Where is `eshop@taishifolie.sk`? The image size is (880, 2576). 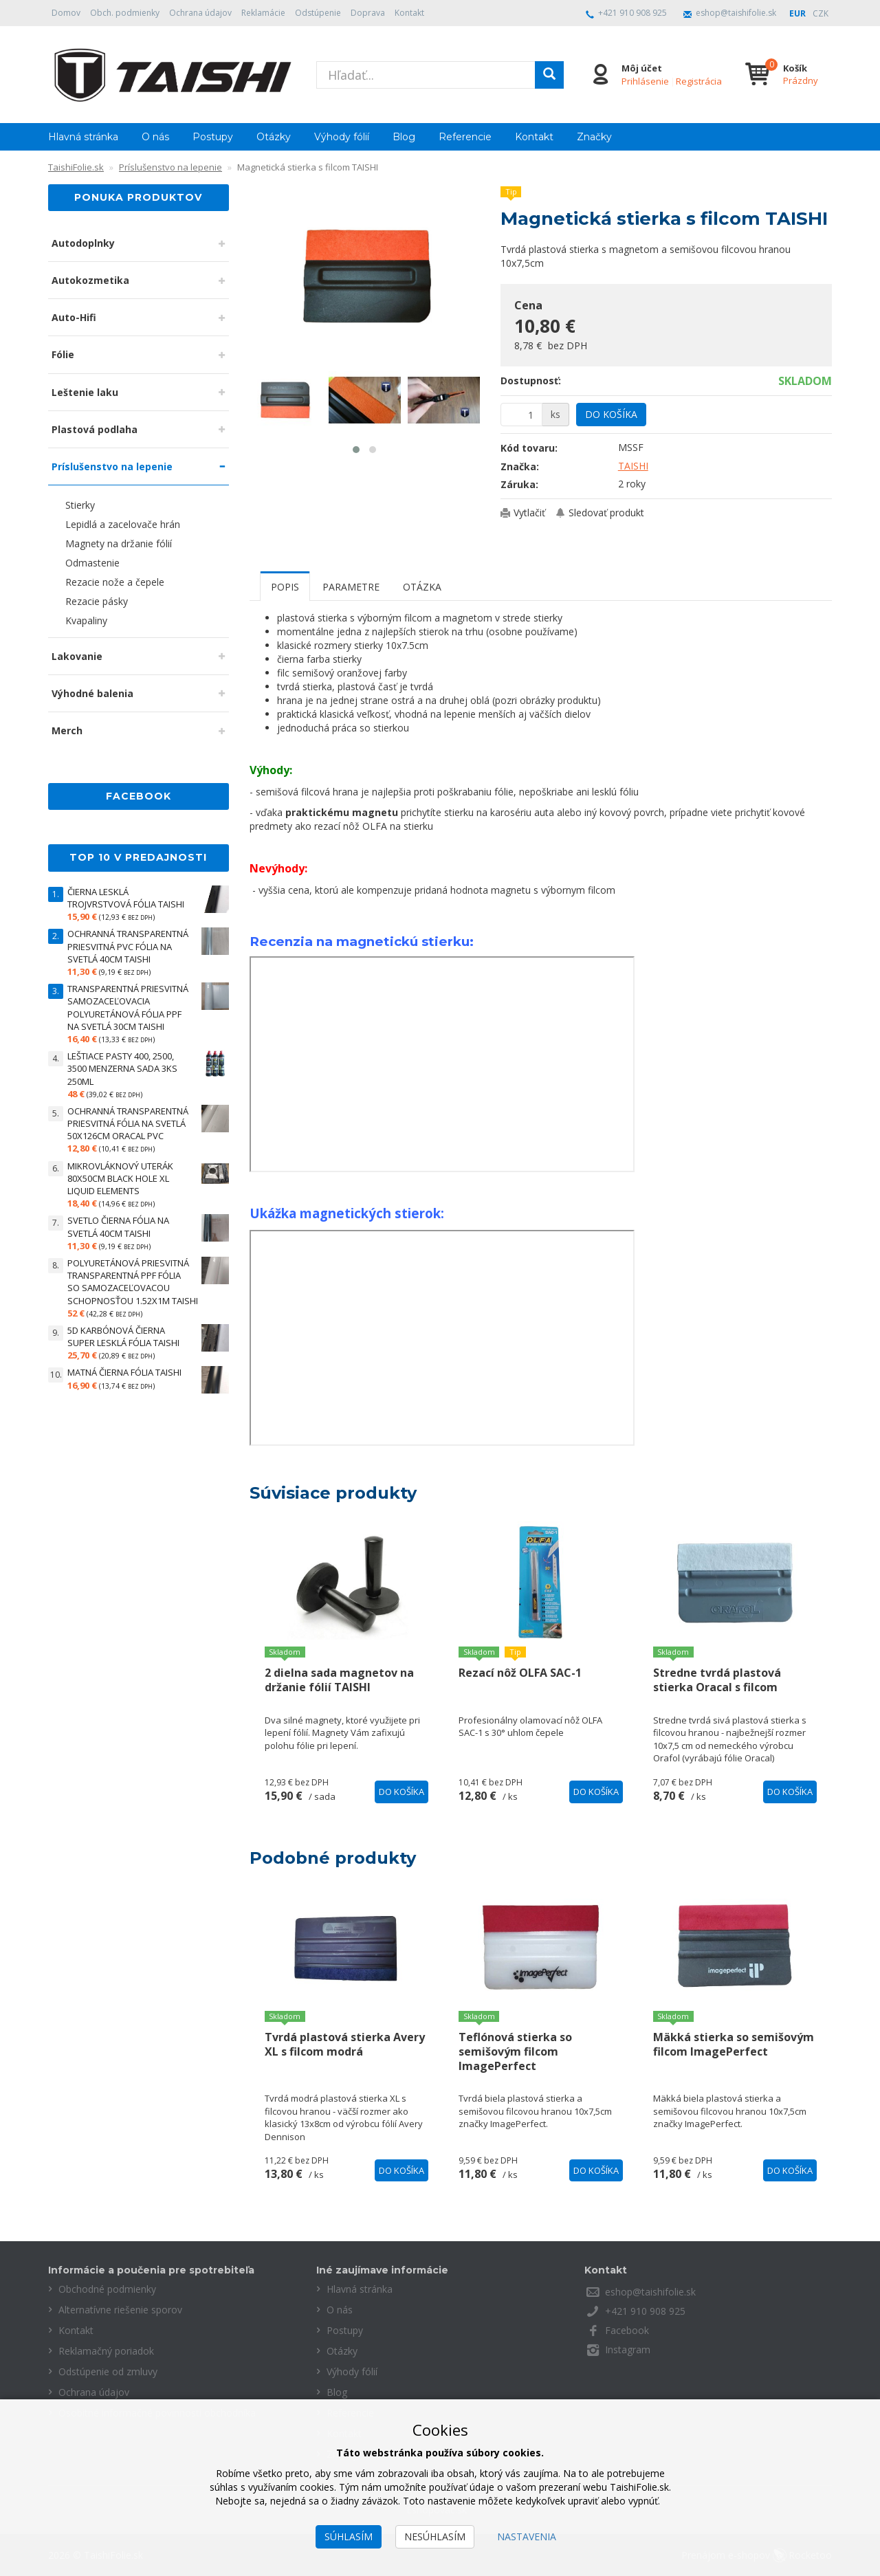
eshop@taishifolie.sk is located at coordinates (736, 13).